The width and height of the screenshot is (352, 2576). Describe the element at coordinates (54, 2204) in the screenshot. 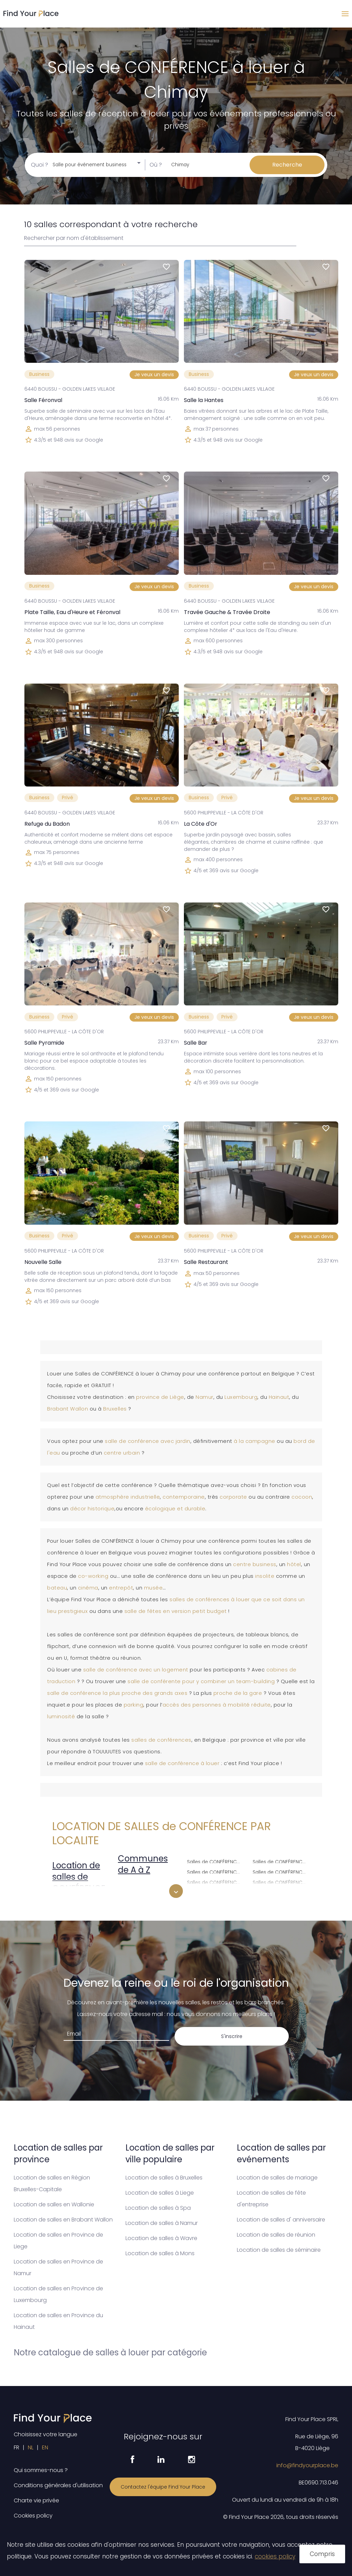

I see `Location de salles en Wallonie` at that location.